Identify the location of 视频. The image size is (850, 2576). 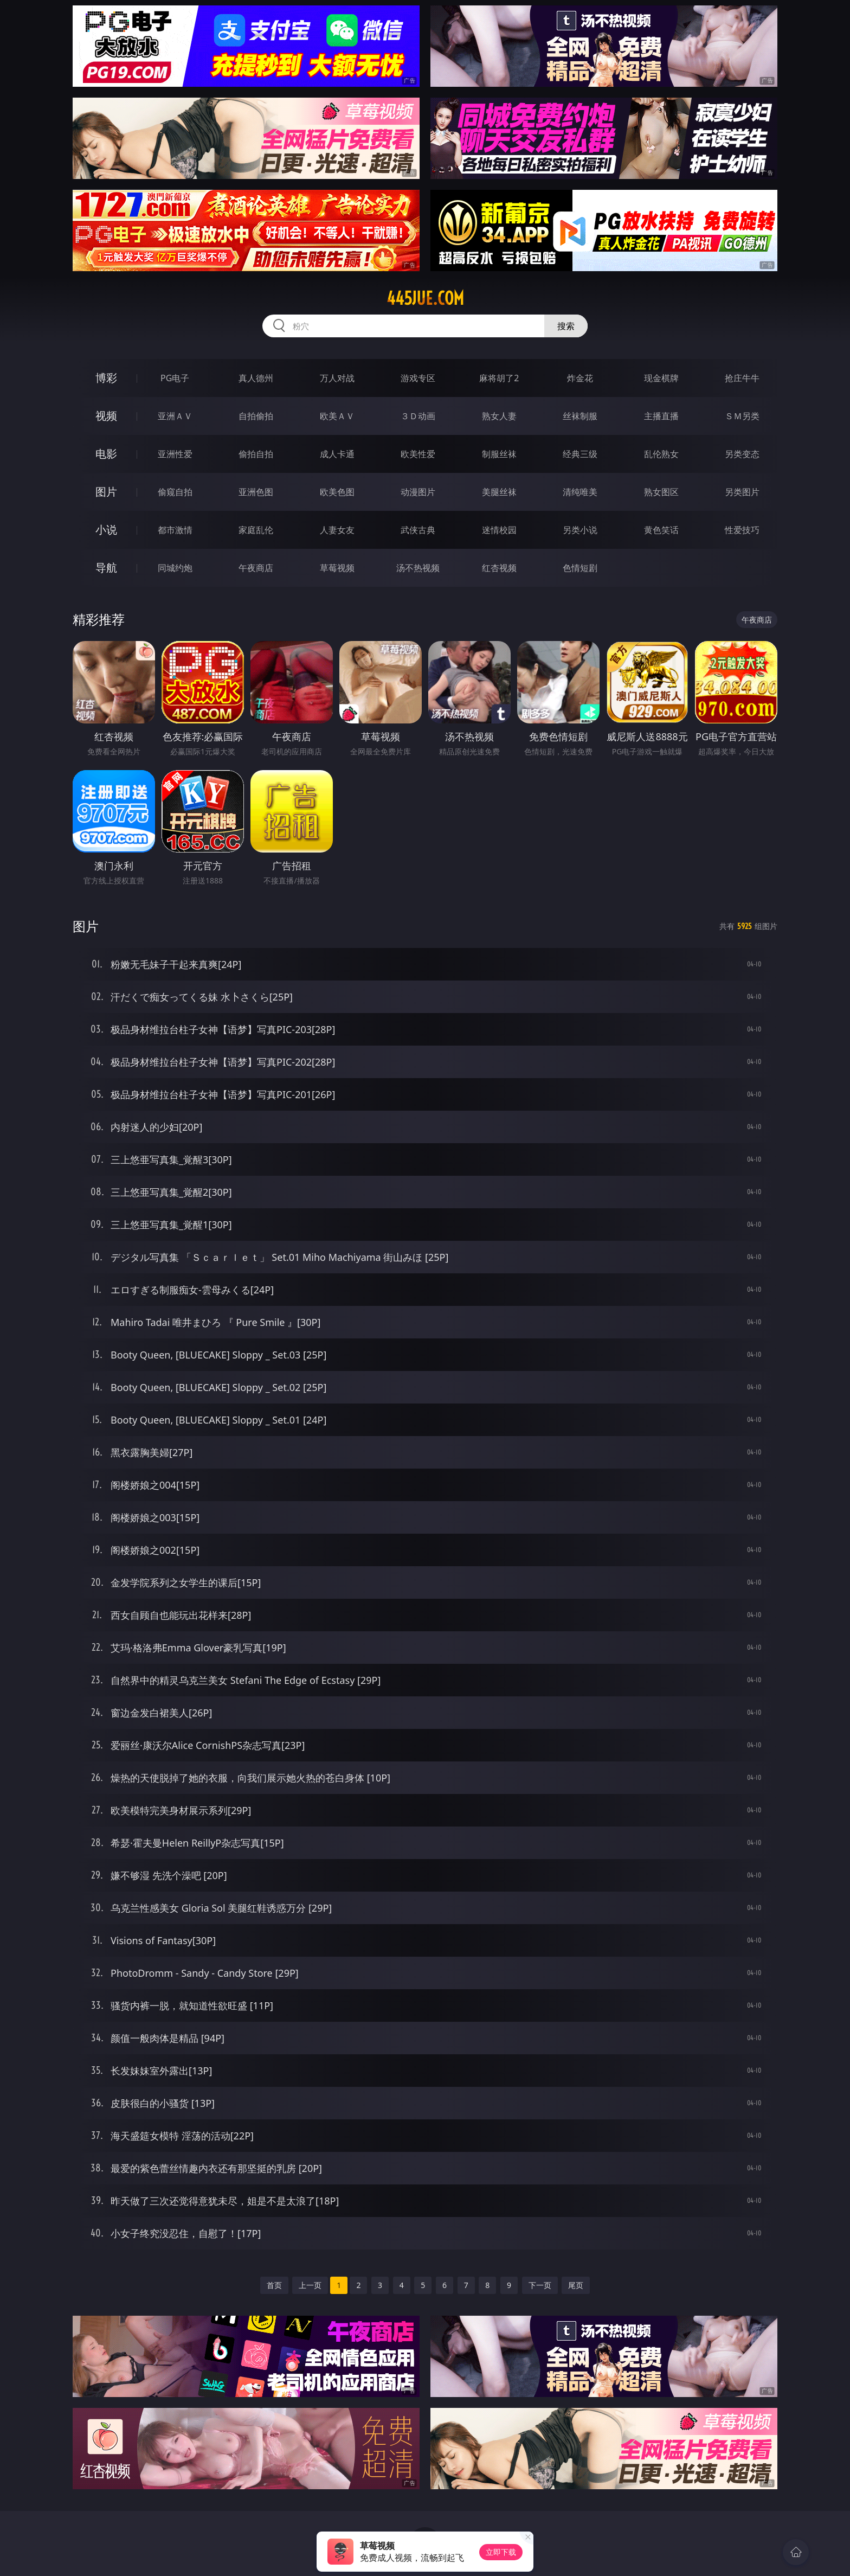
(106, 415).